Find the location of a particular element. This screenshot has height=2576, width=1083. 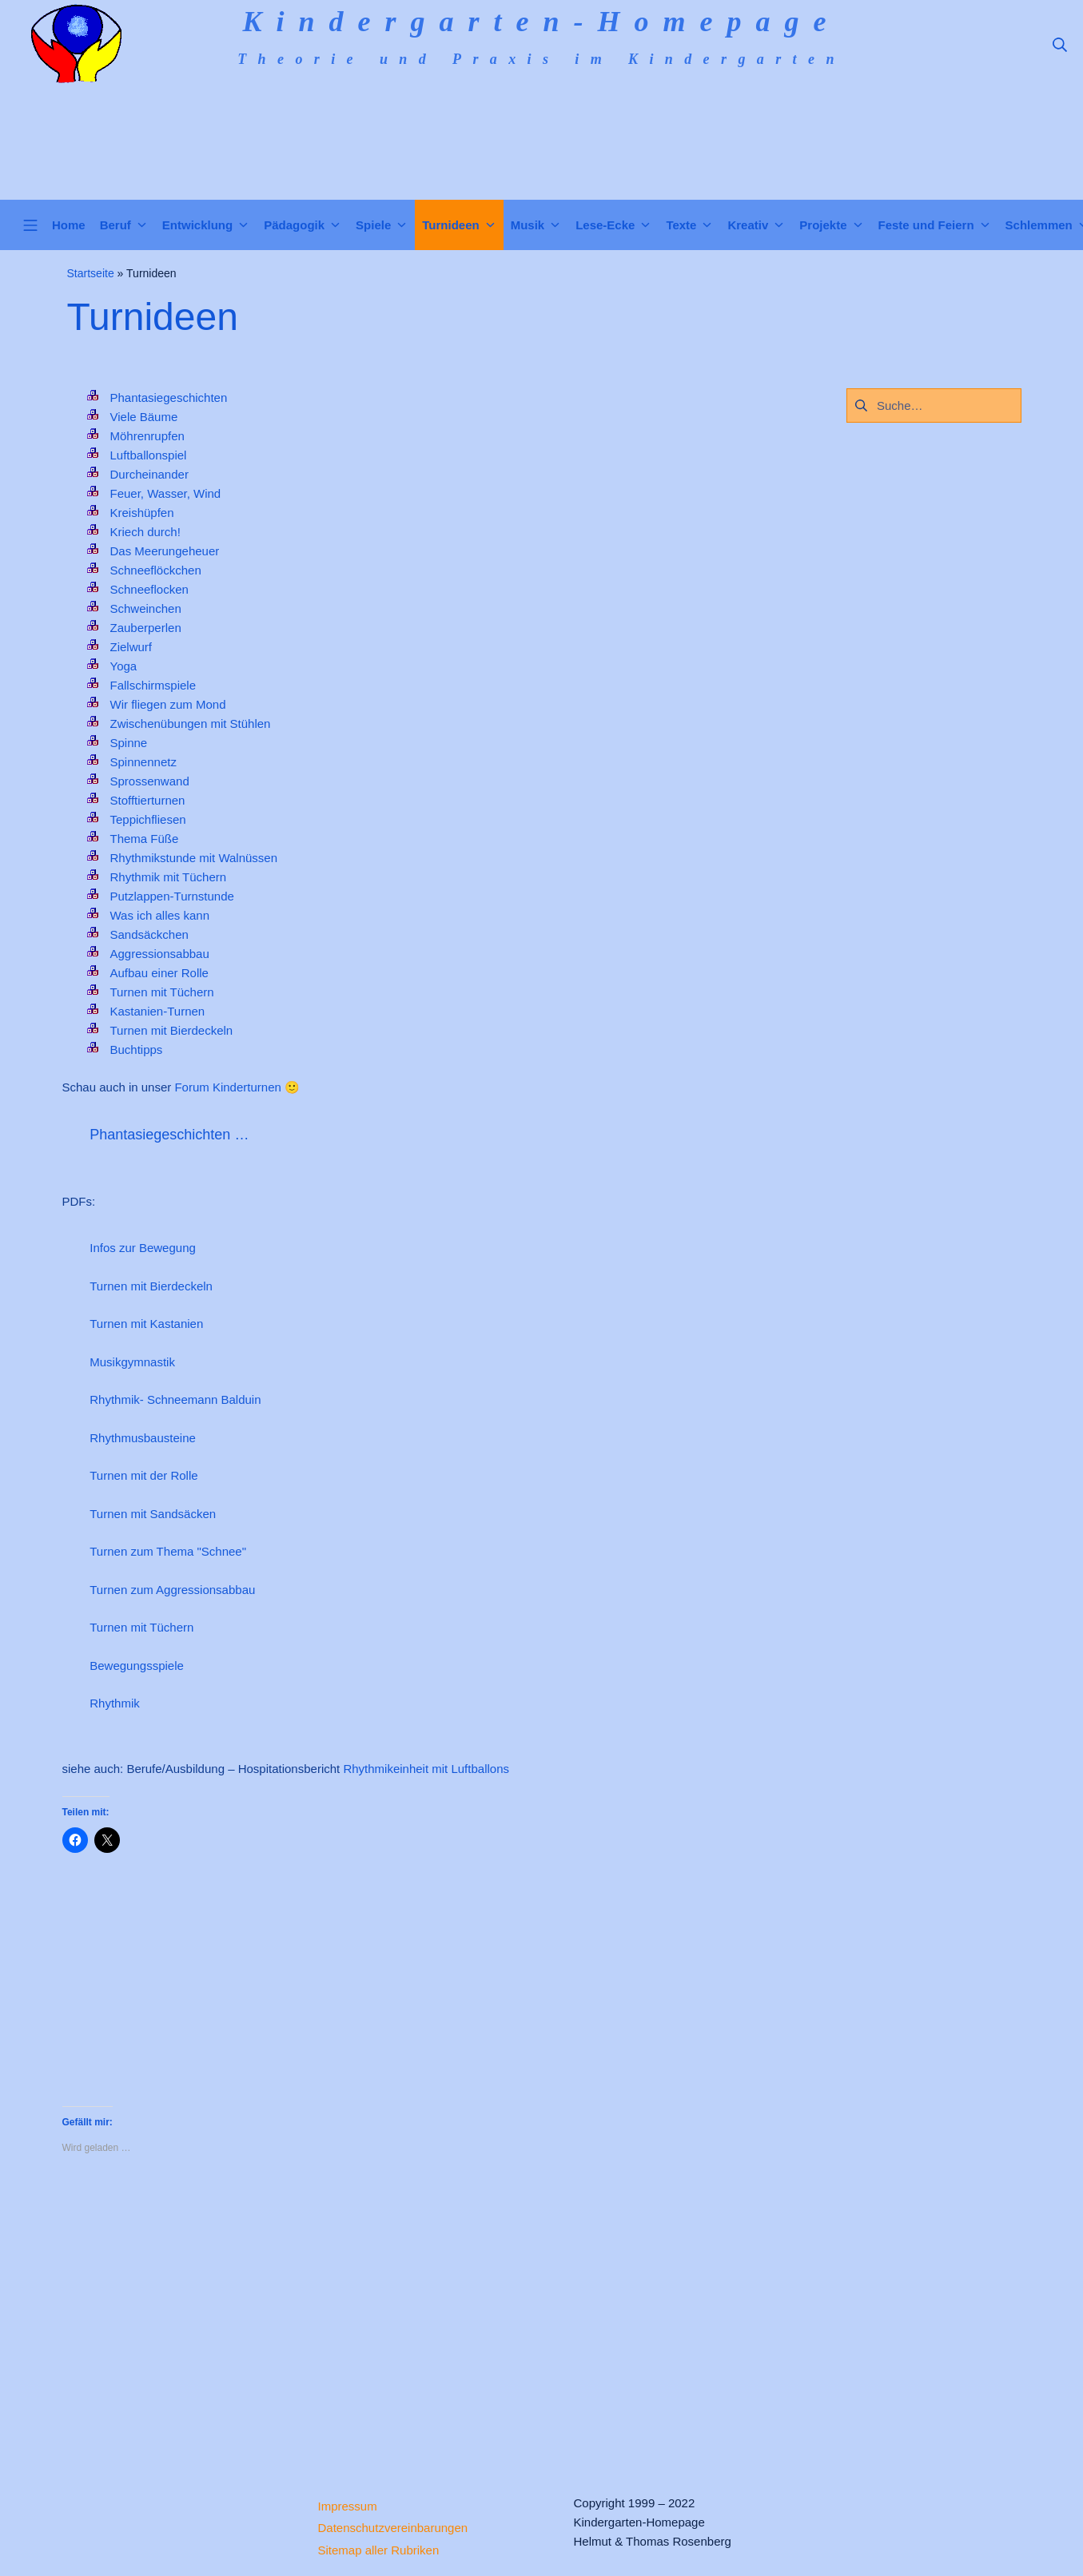

Buchtipps is located at coordinates (136, 1049).